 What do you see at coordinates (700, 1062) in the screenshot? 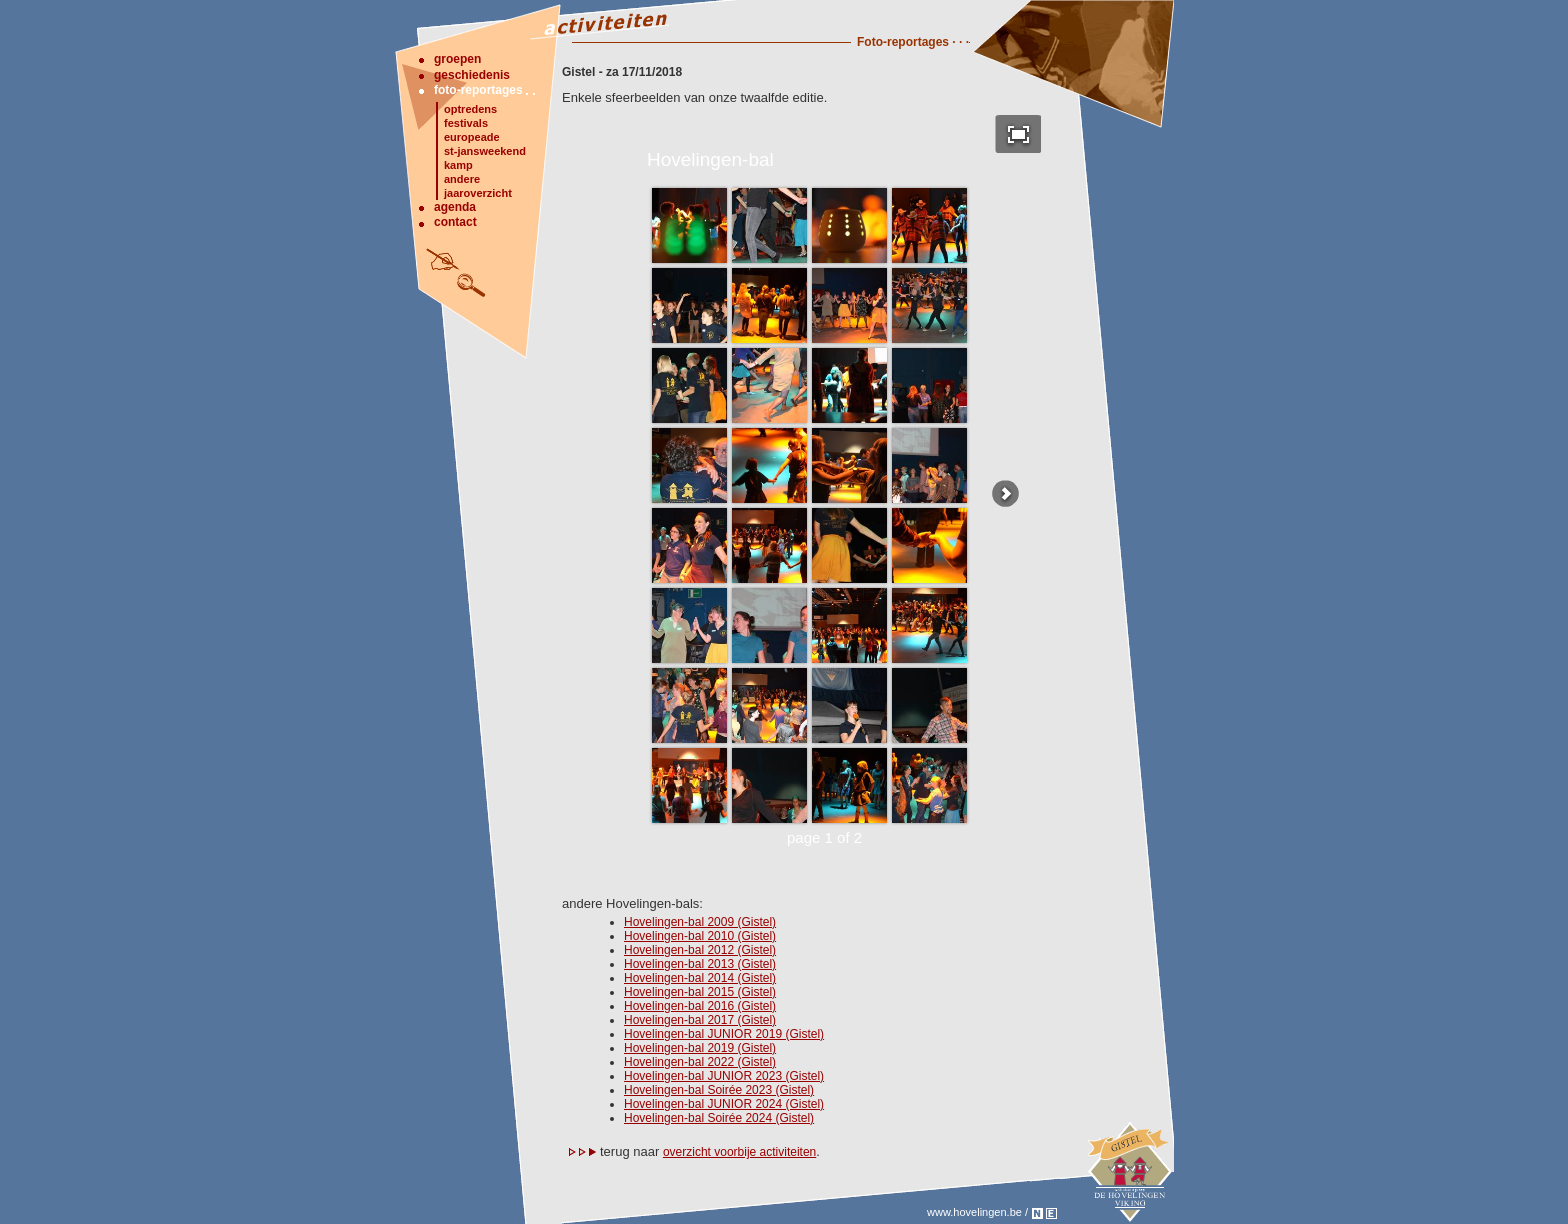
I see `Hovelingen-bal 2022 (Gistel)` at bounding box center [700, 1062].